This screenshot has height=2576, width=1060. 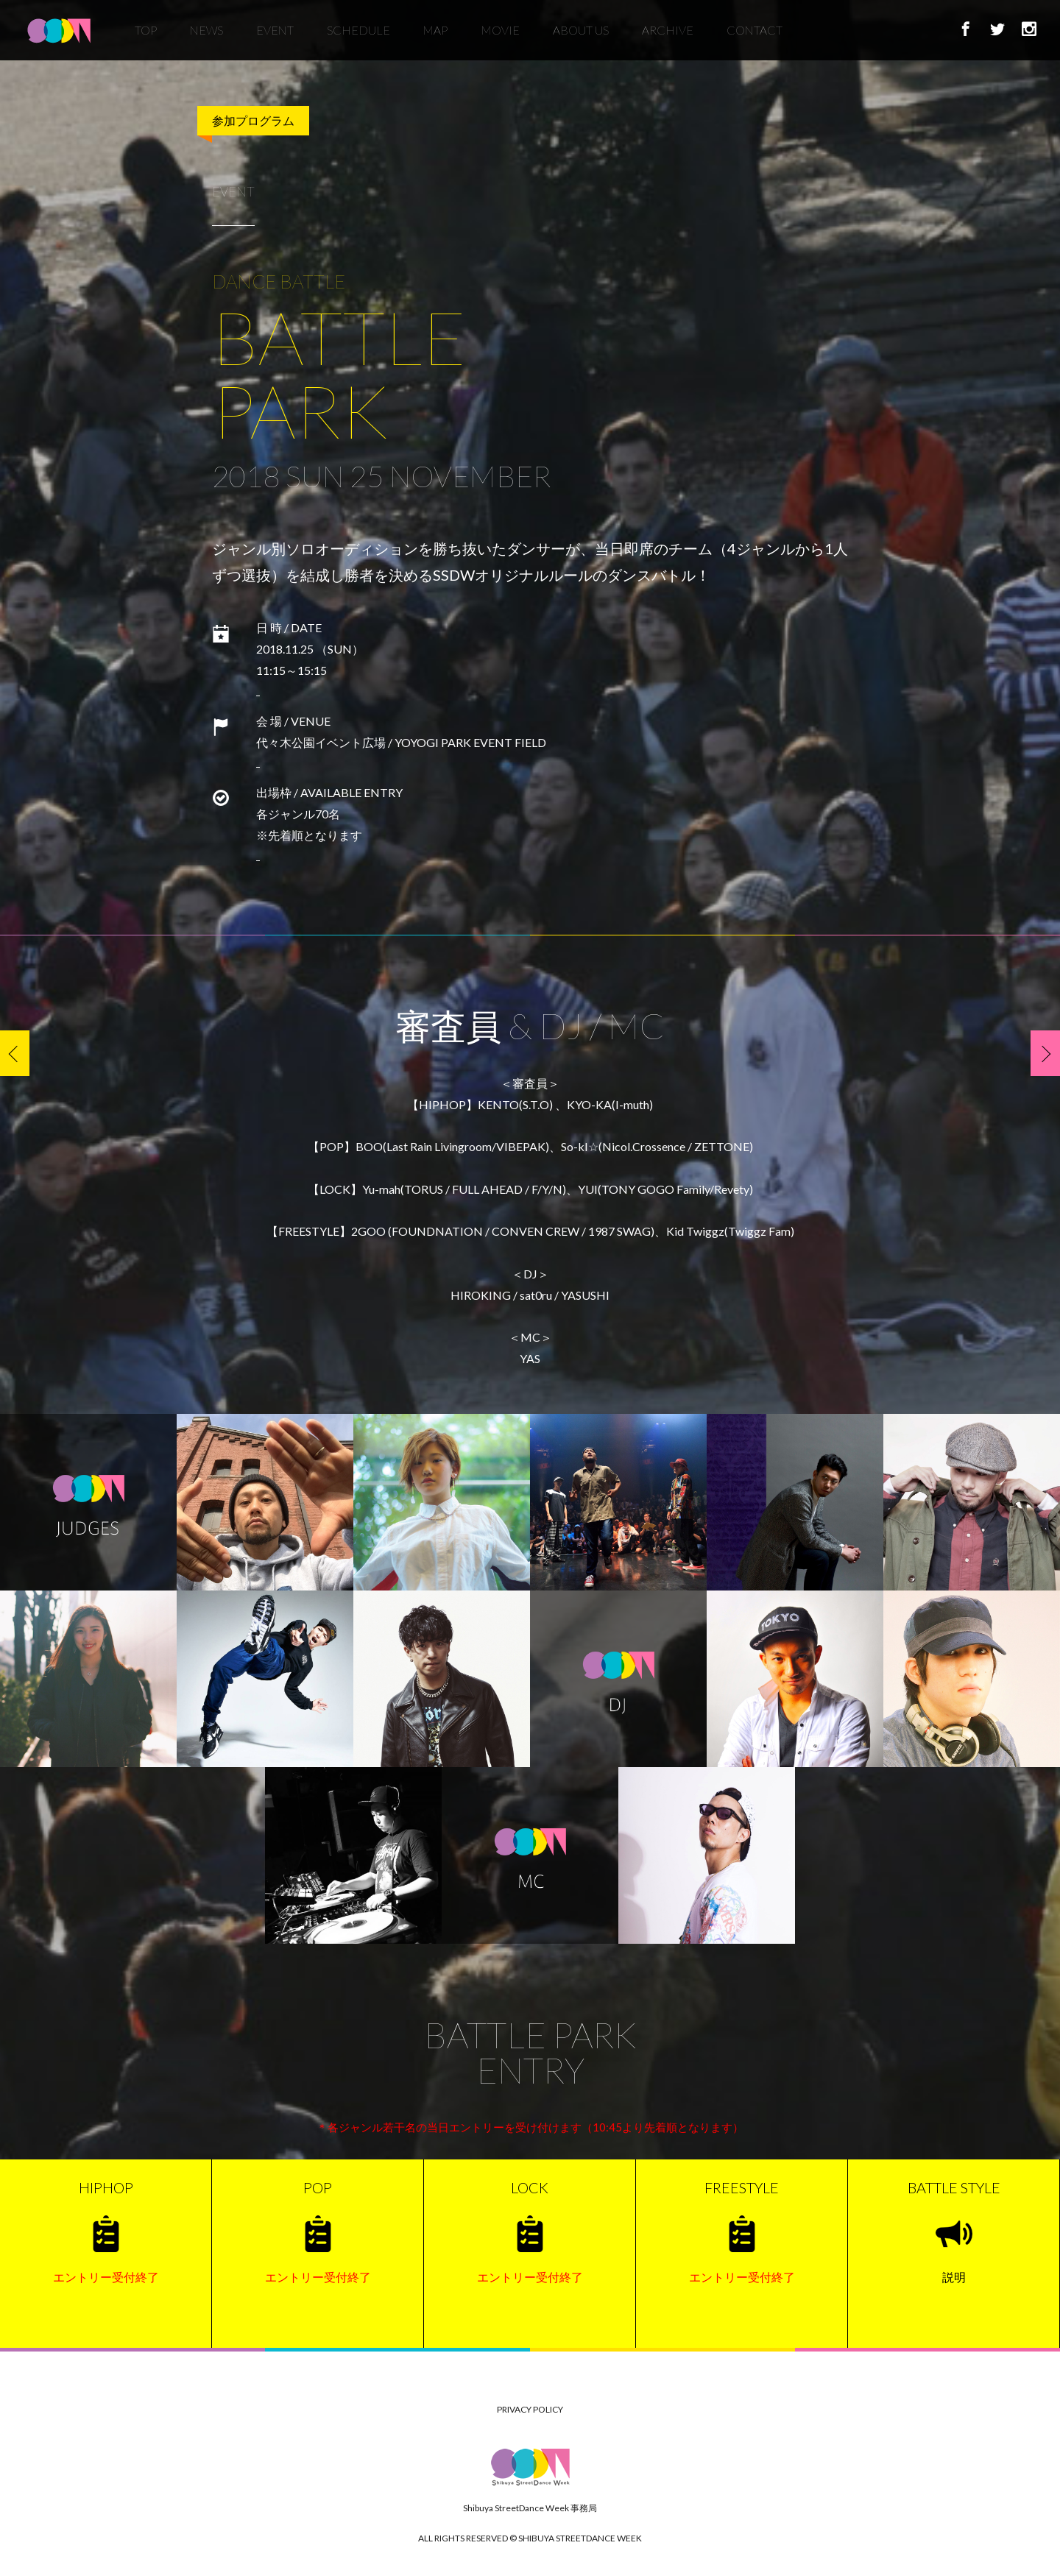 What do you see at coordinates (754, 36) in the screenshot?
I see `CONTACT` at bounding box center [754, 36].